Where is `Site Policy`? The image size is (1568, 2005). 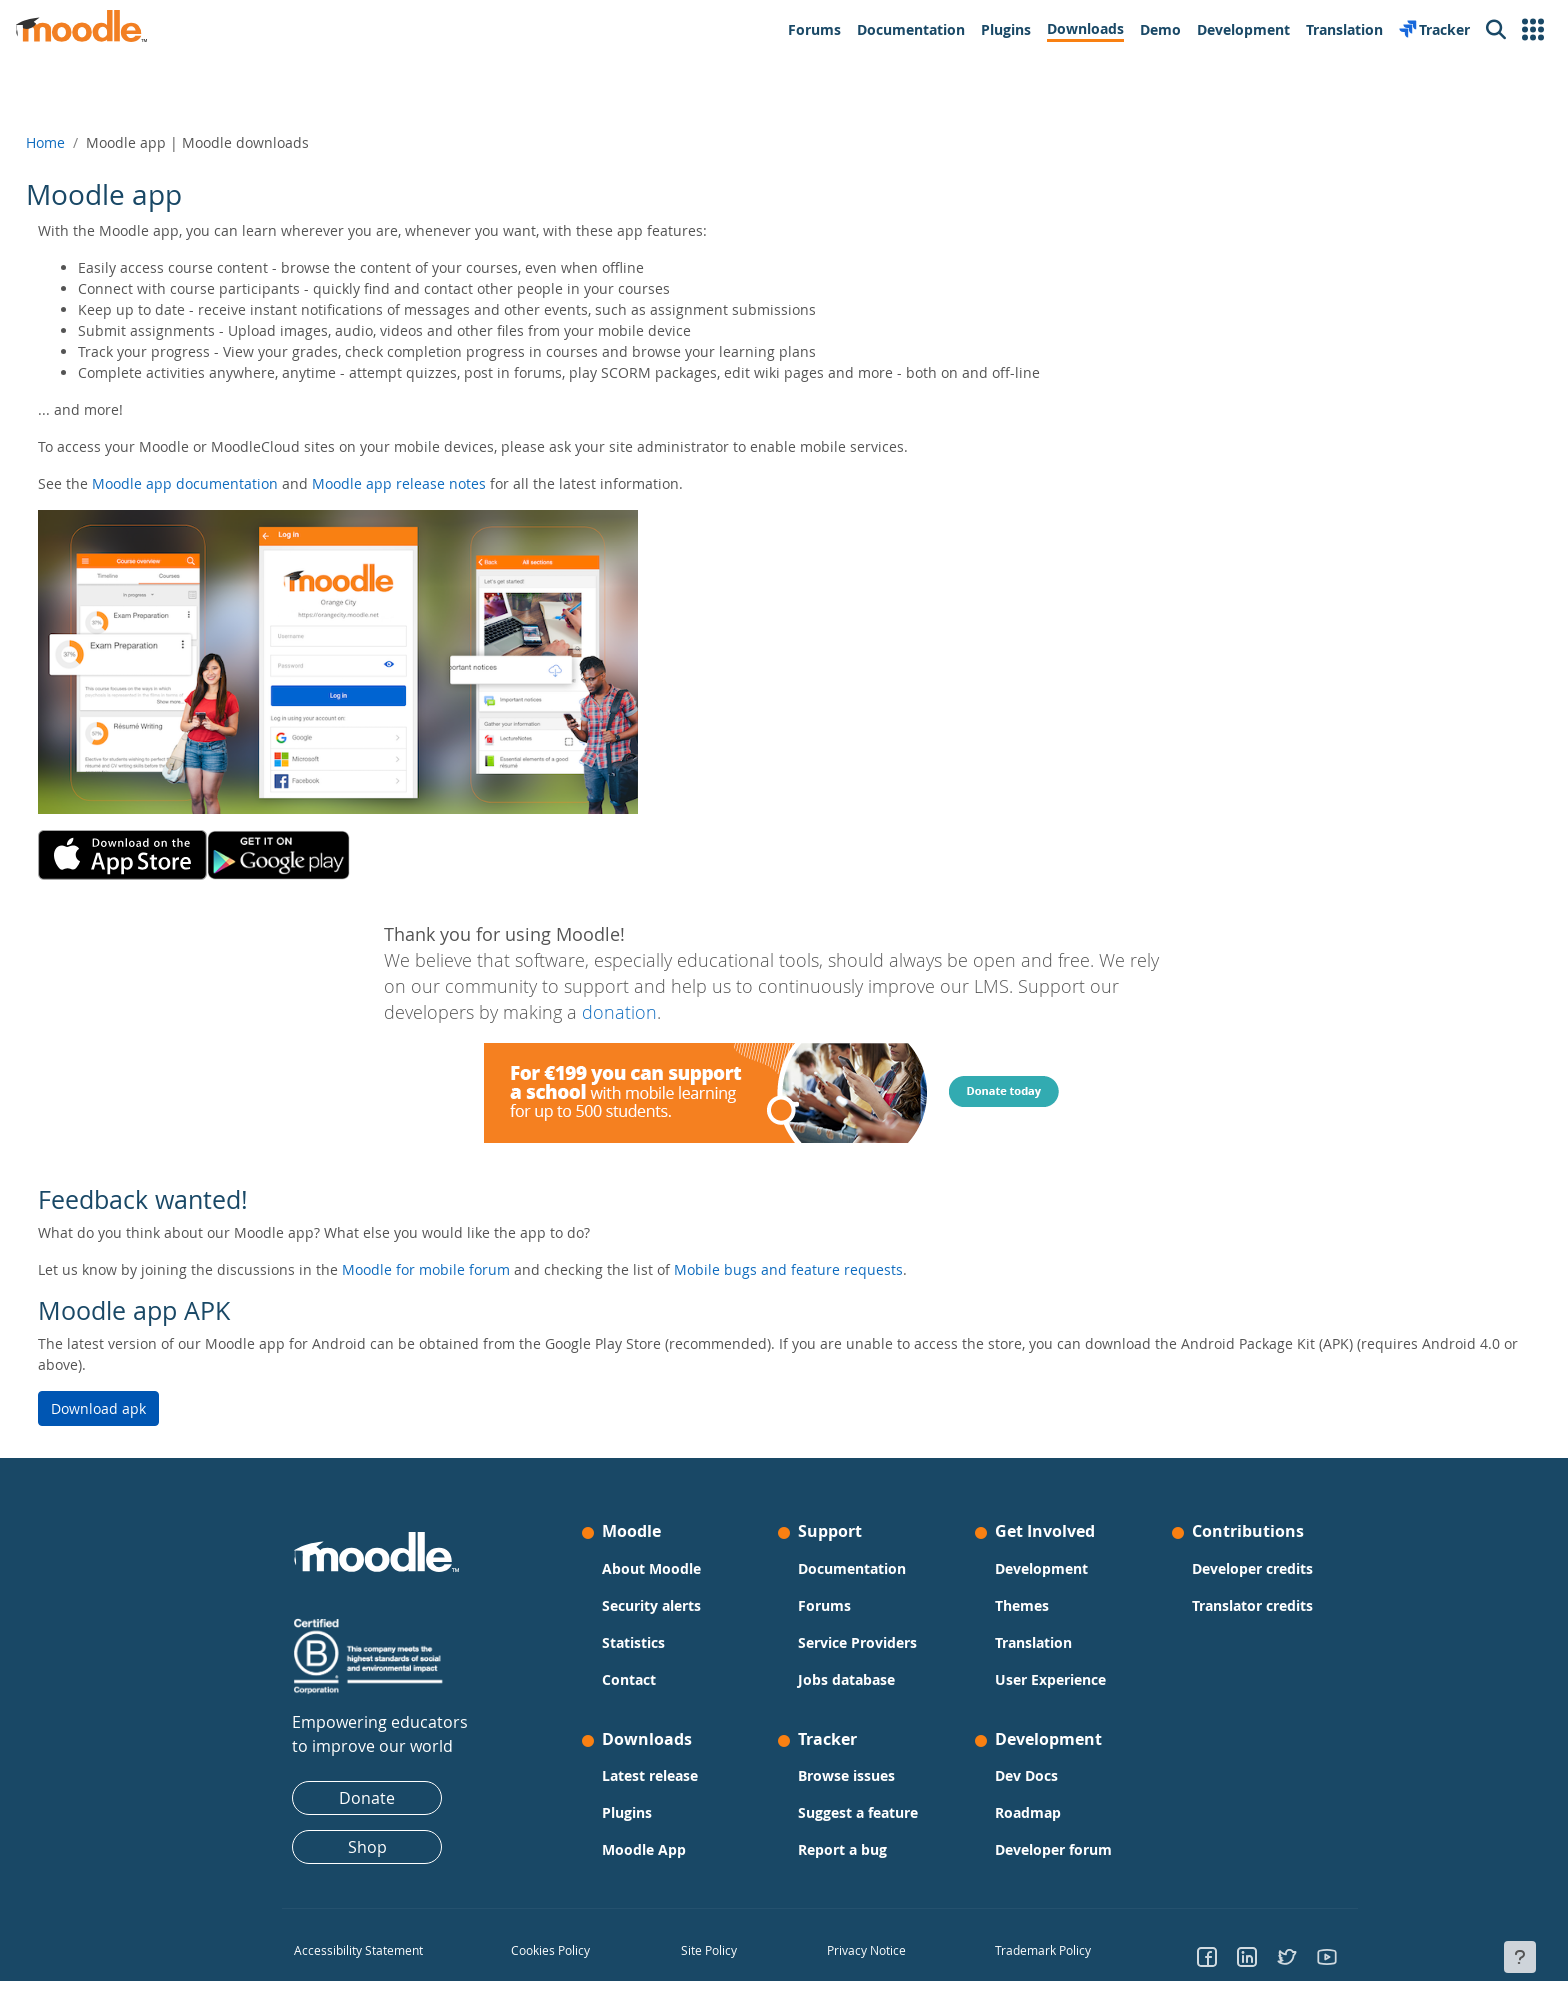 Site Policy is located at coordinates (709, 1950).